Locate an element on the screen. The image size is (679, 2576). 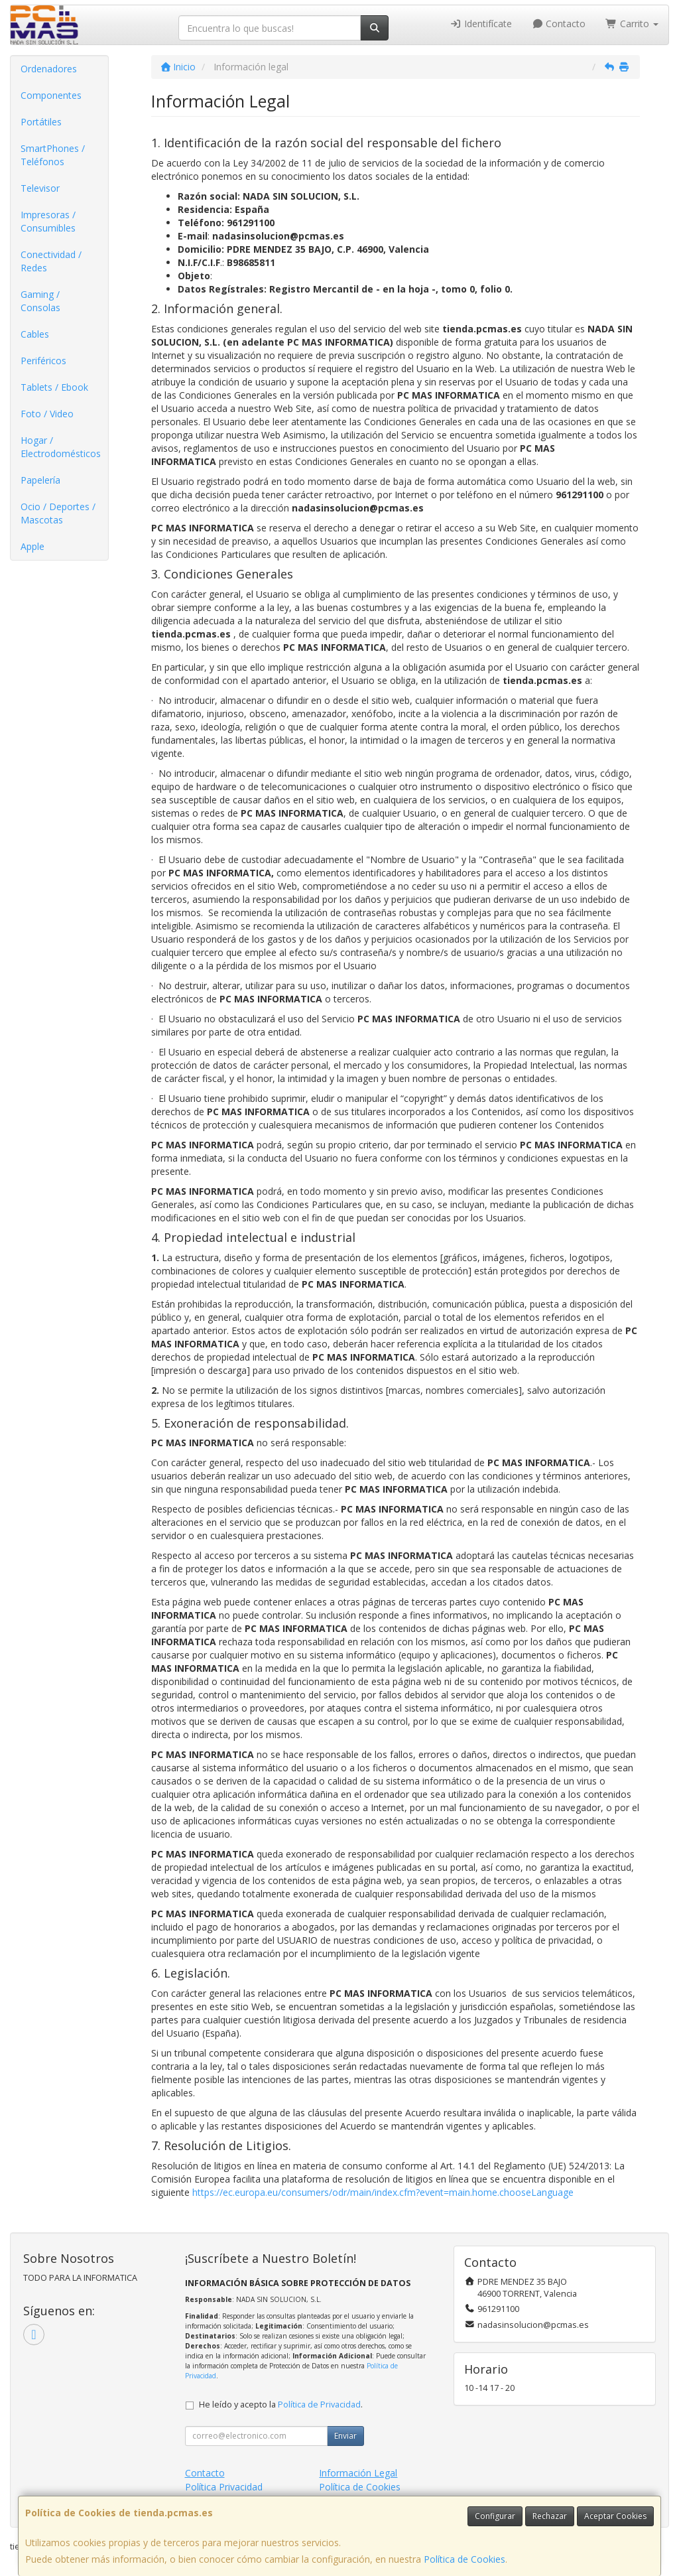
https://ec.europa.eu/consumers/odr/main/index.cfm?event=main.home.chooseLanguage is located at coordinates (383, 2192).